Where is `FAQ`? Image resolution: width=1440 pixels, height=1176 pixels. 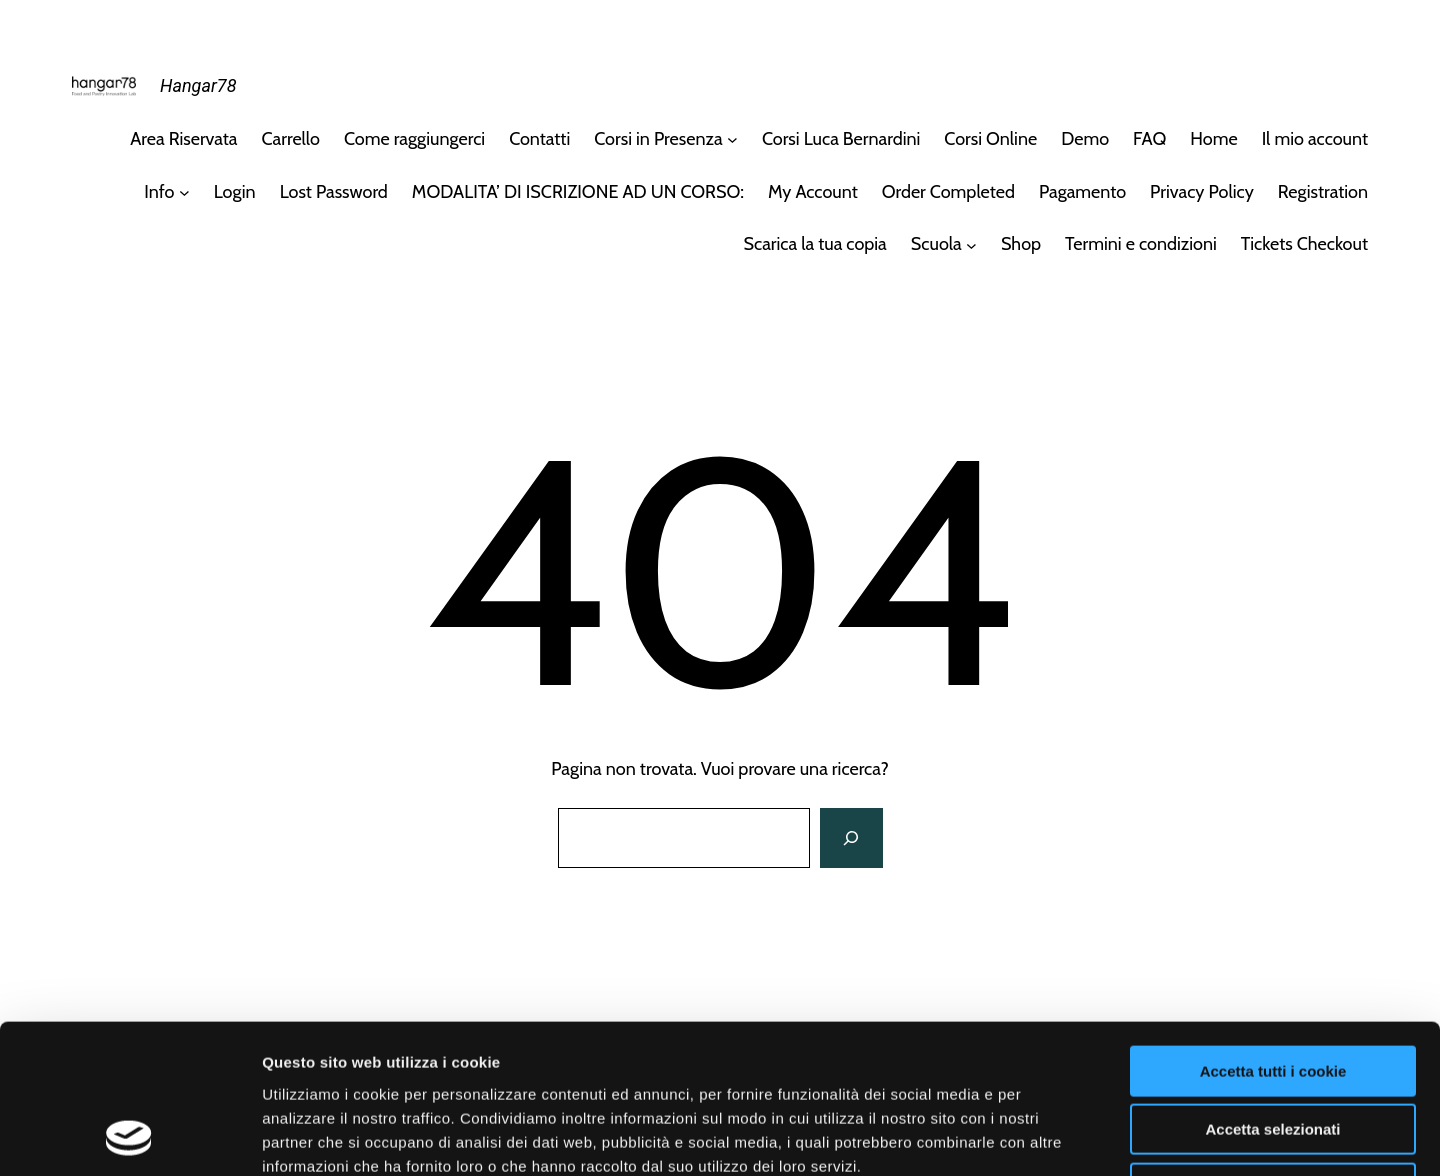
FAQ is located at coordinates (1149, 139).